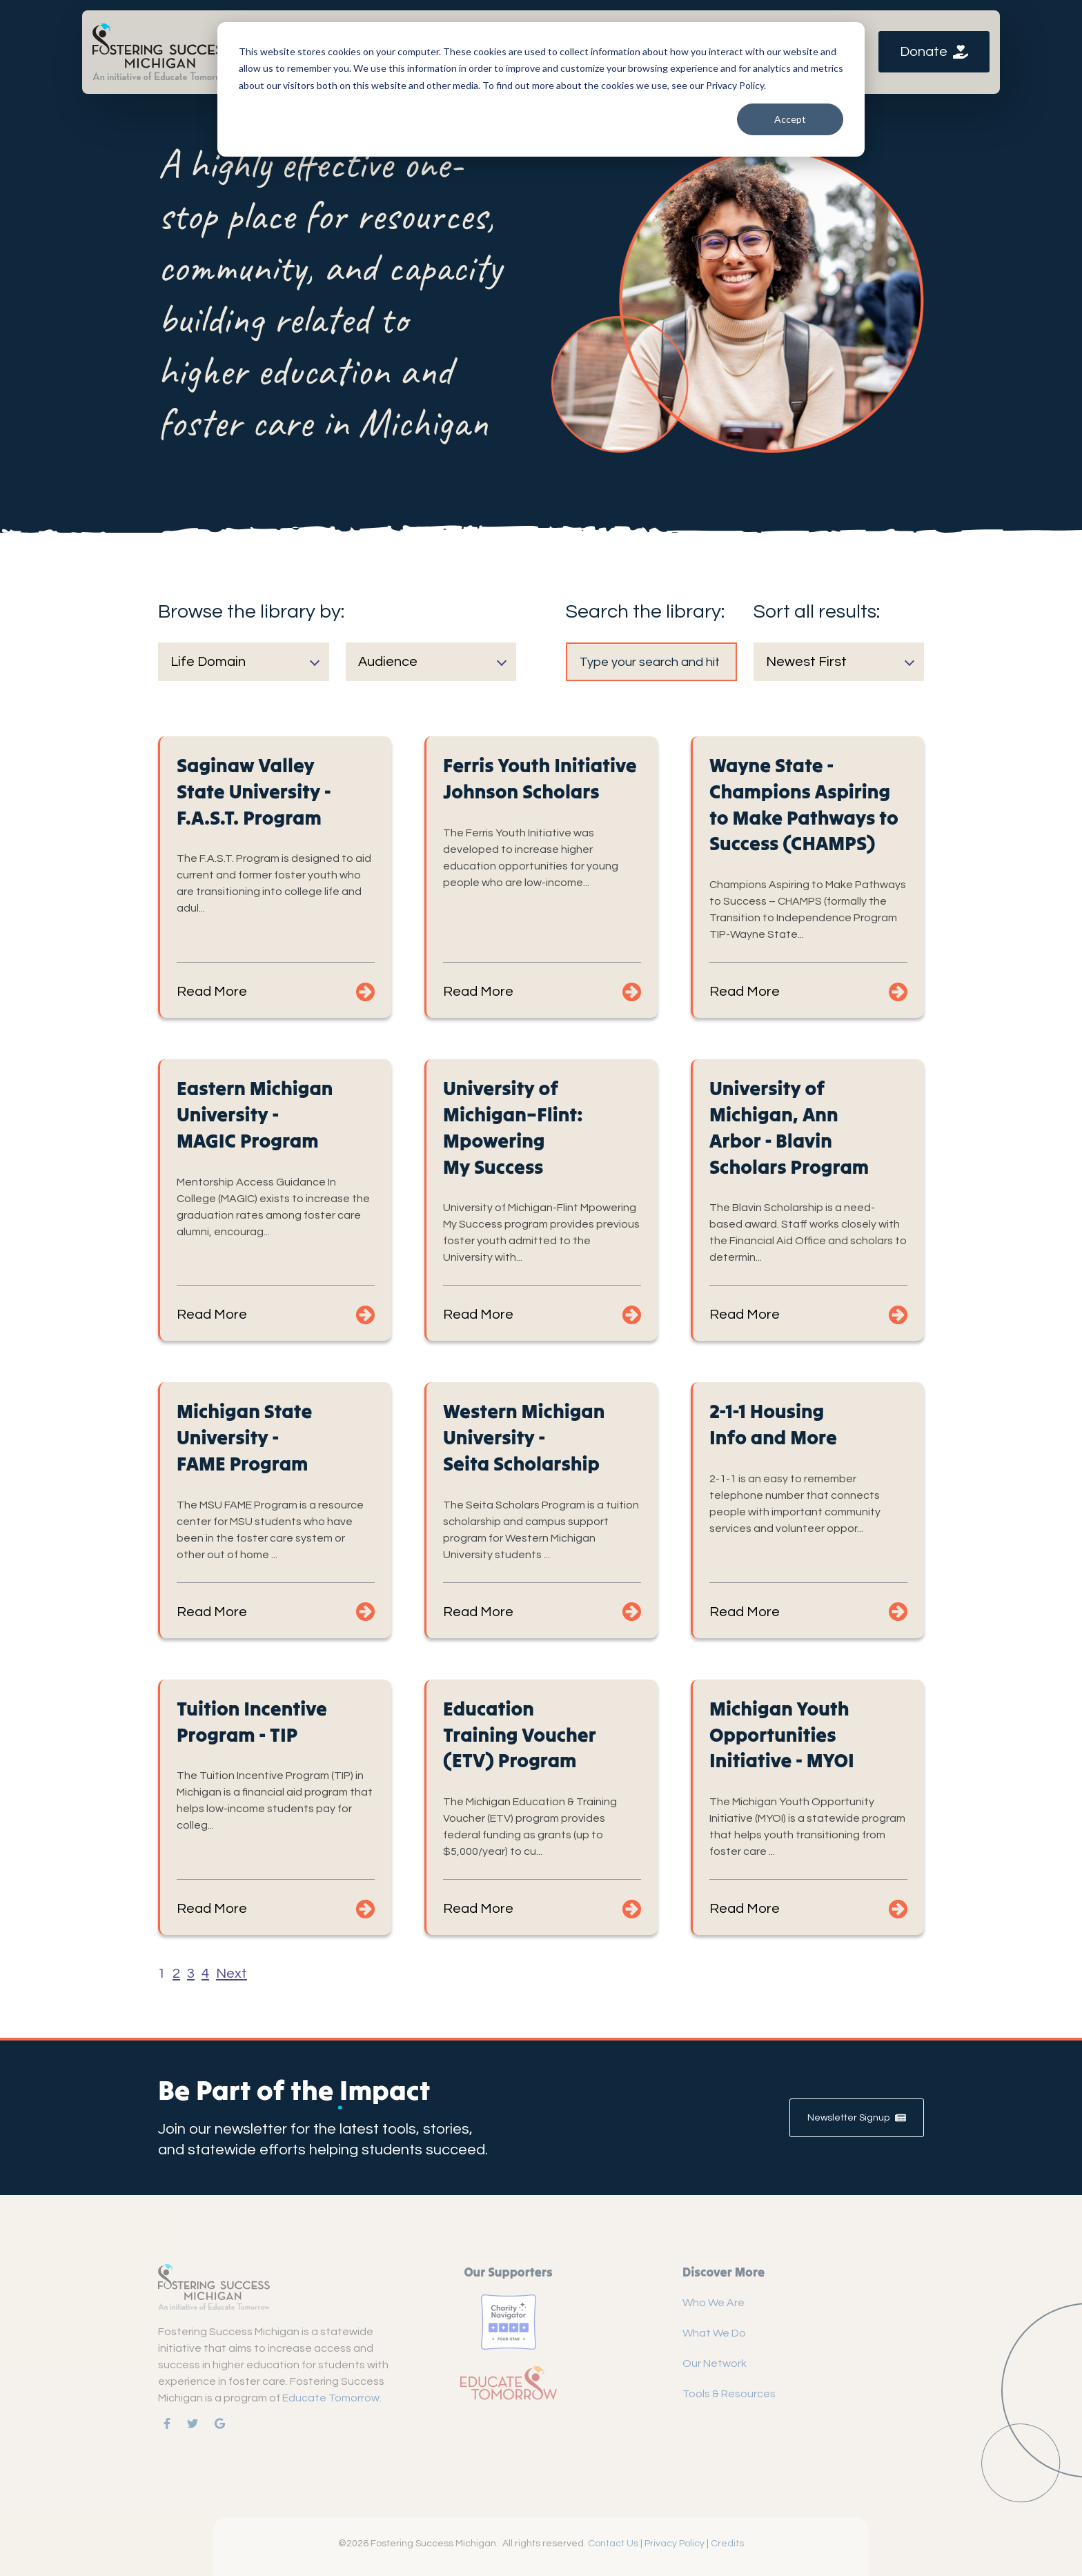 Image resolution: width=1082 pixels, height=2576 pixels. What do you see at coordinates (934, 52) in the screenshot?
I see `Donate [link]` at bounding box center [934, 52].